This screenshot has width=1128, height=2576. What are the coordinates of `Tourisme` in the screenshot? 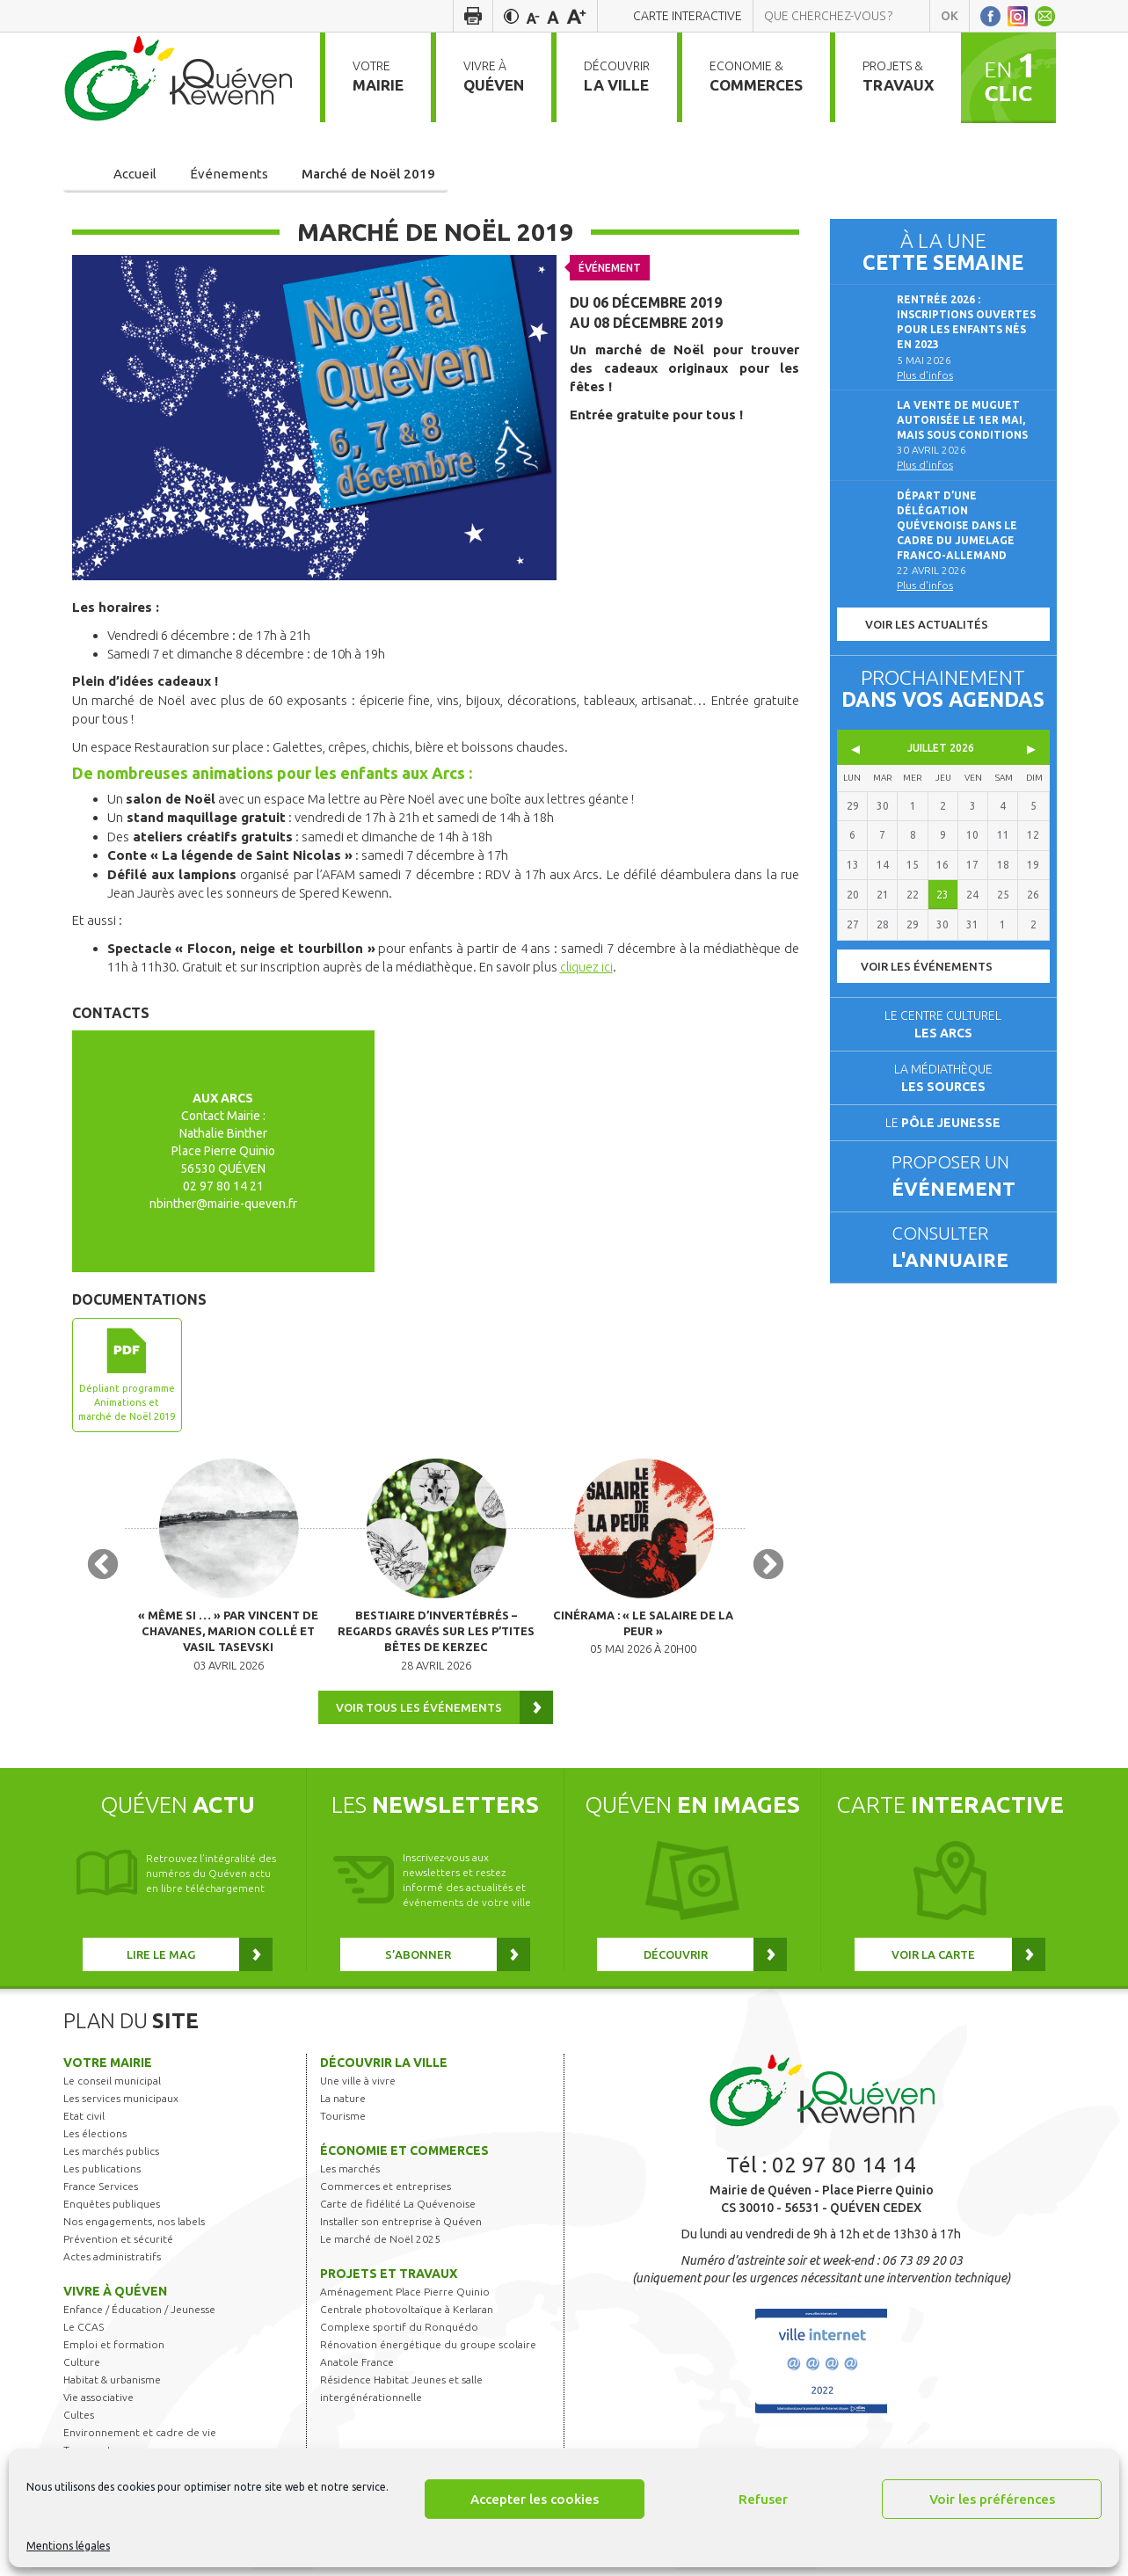 It's located at (343, 2122).